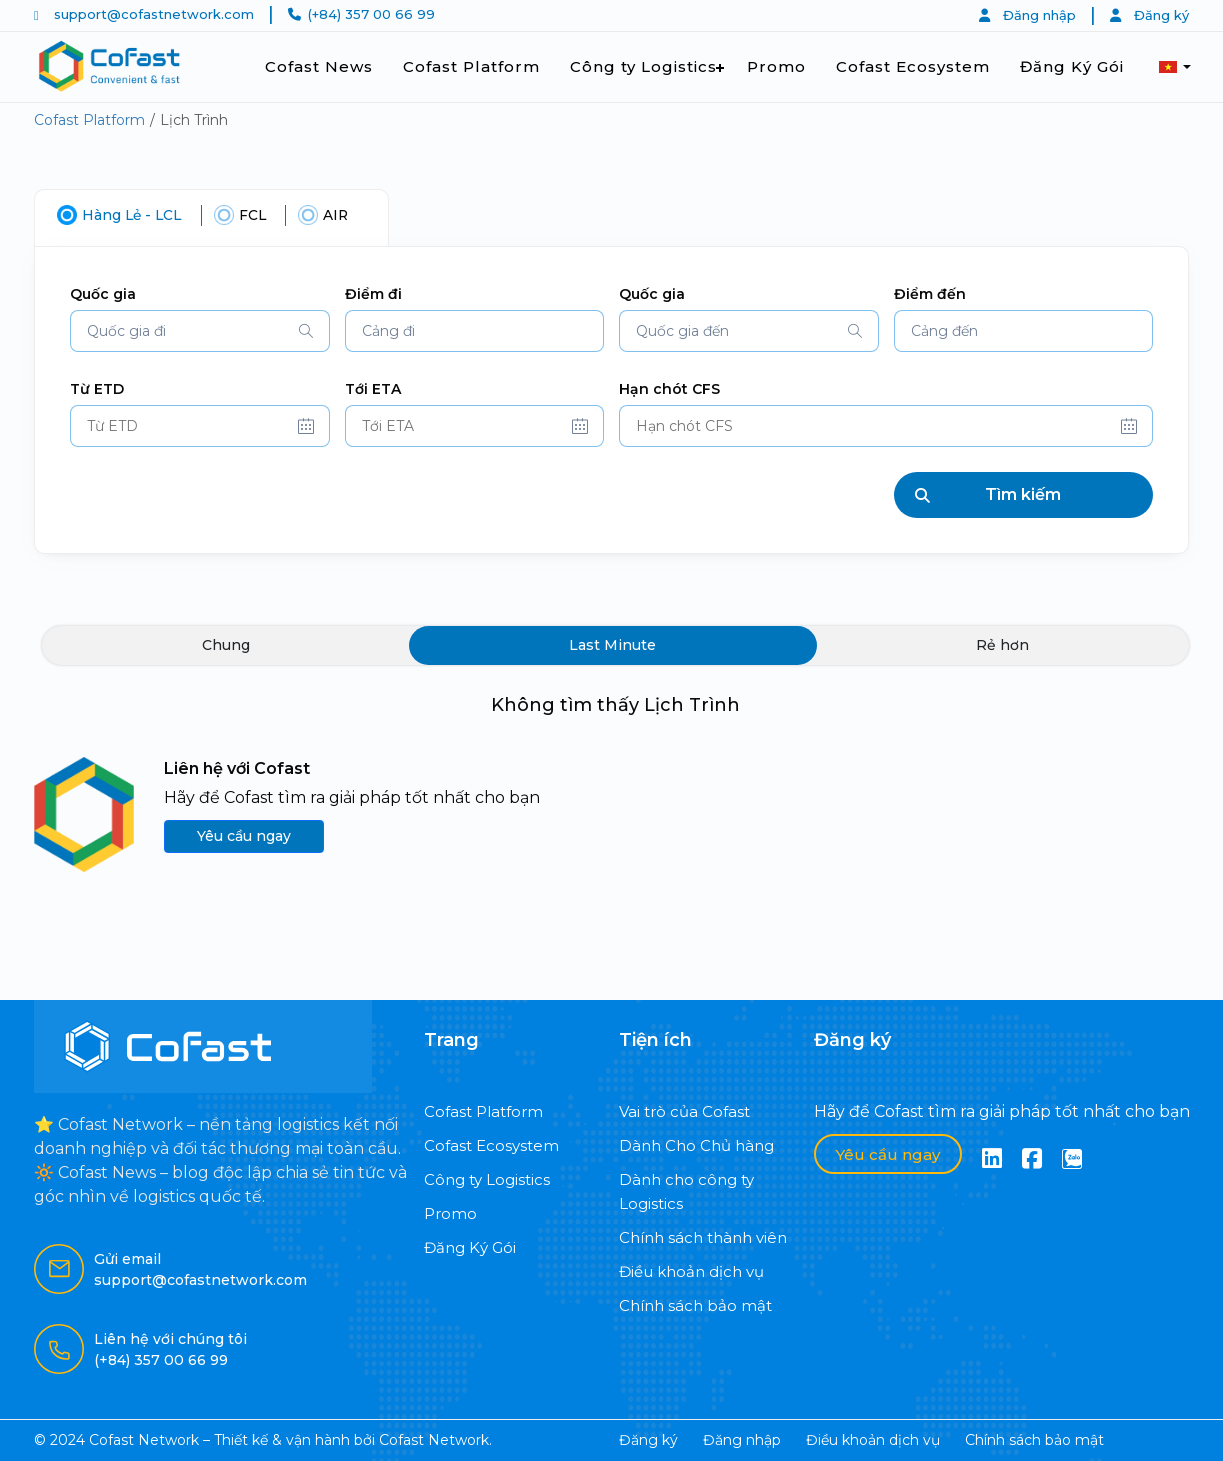  What do you see at coordinates (244, 838) in the screenshot?
I see `Yêu cầu ngay` at bounding box center [244, 838].